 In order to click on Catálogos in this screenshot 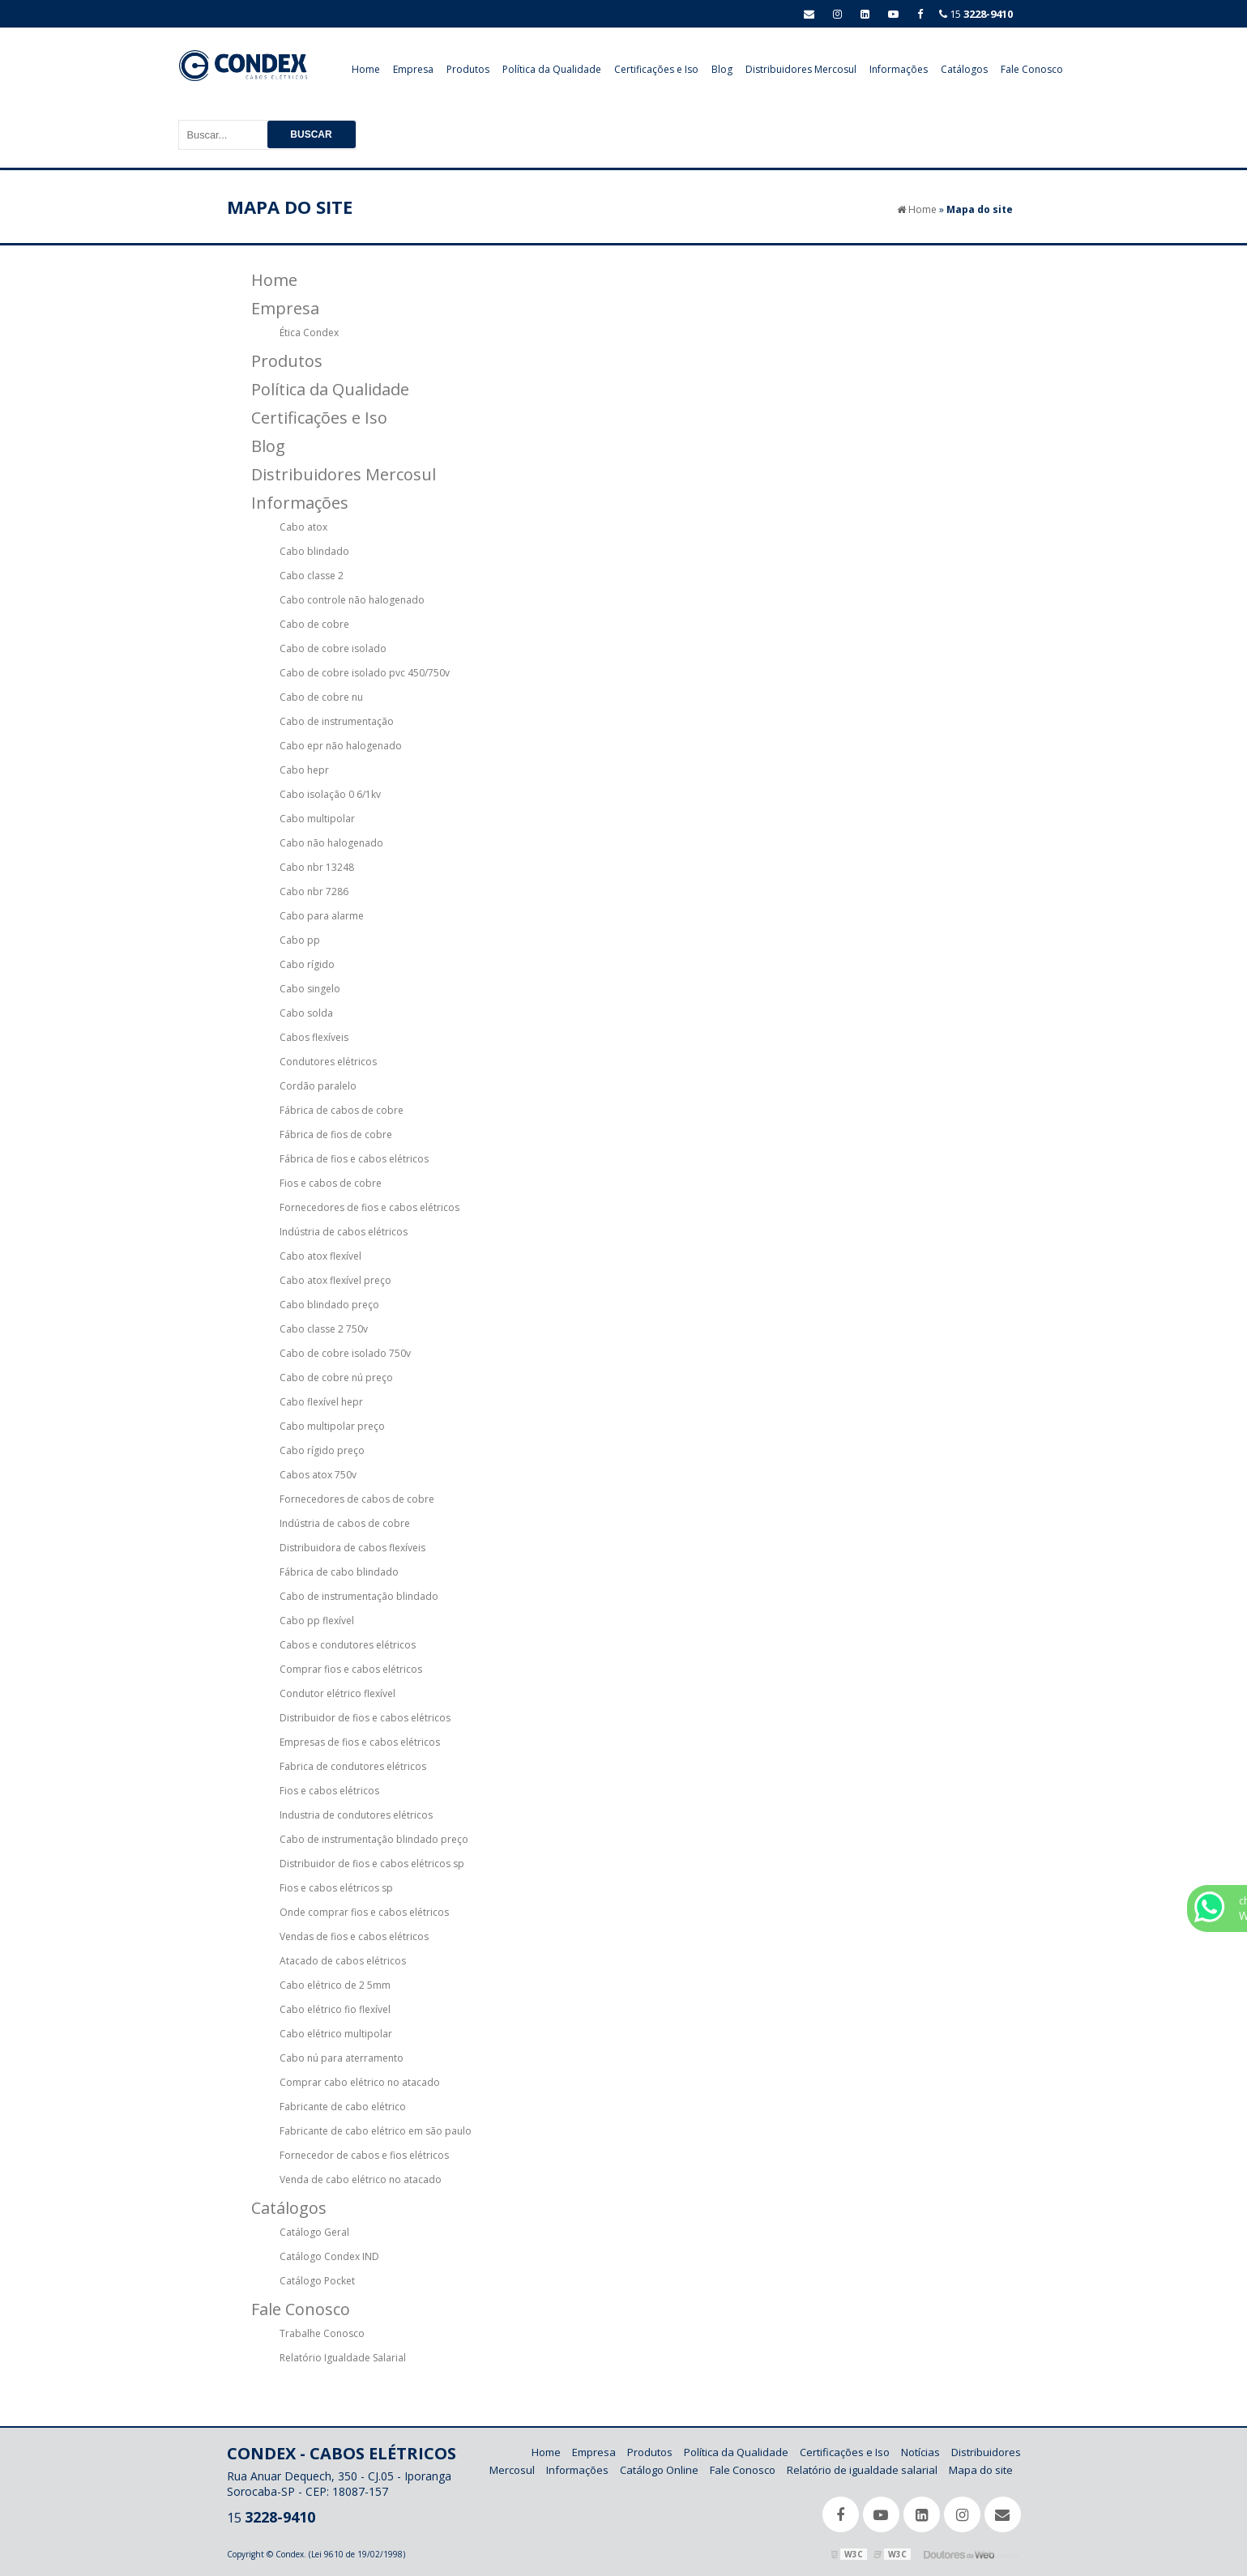, I will do `click(964, 69)`.